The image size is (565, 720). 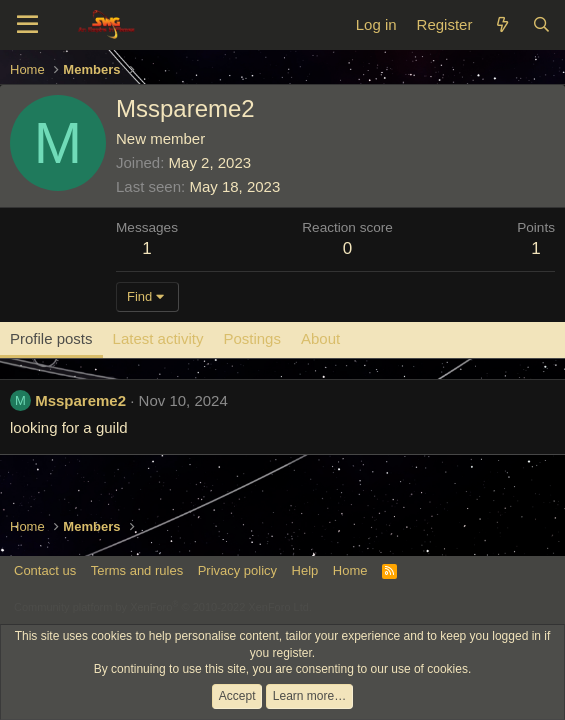 I want to click on [Search], so click(x=541, y=24).